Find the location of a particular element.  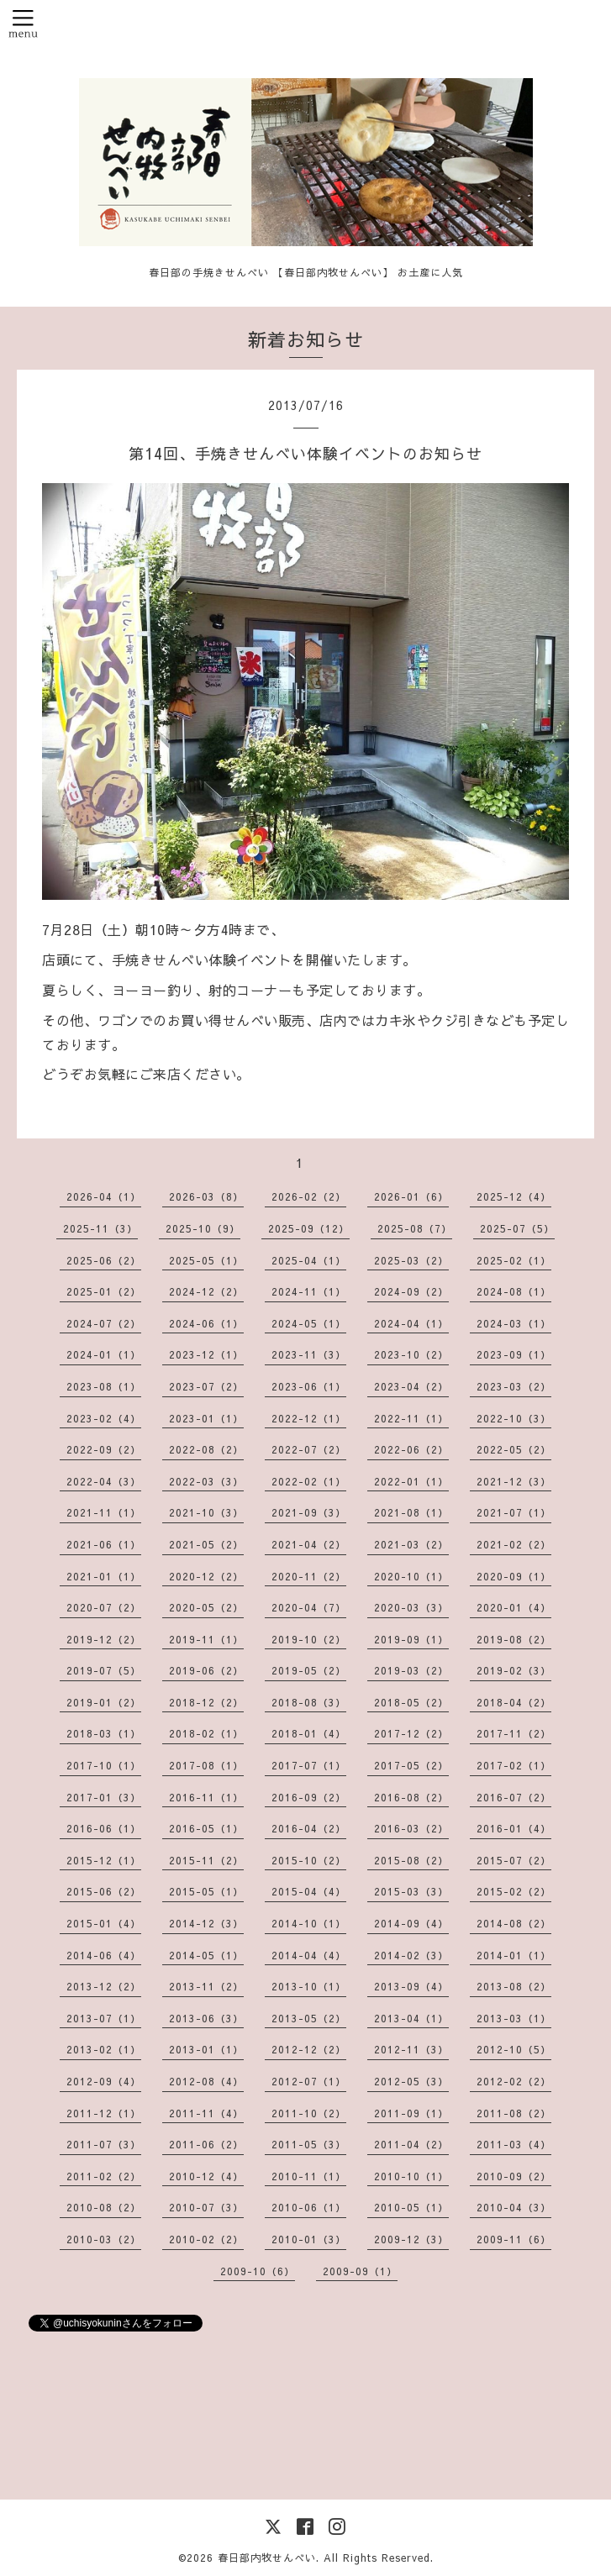

2021-06（1） is located at coordinates (103, 1544).